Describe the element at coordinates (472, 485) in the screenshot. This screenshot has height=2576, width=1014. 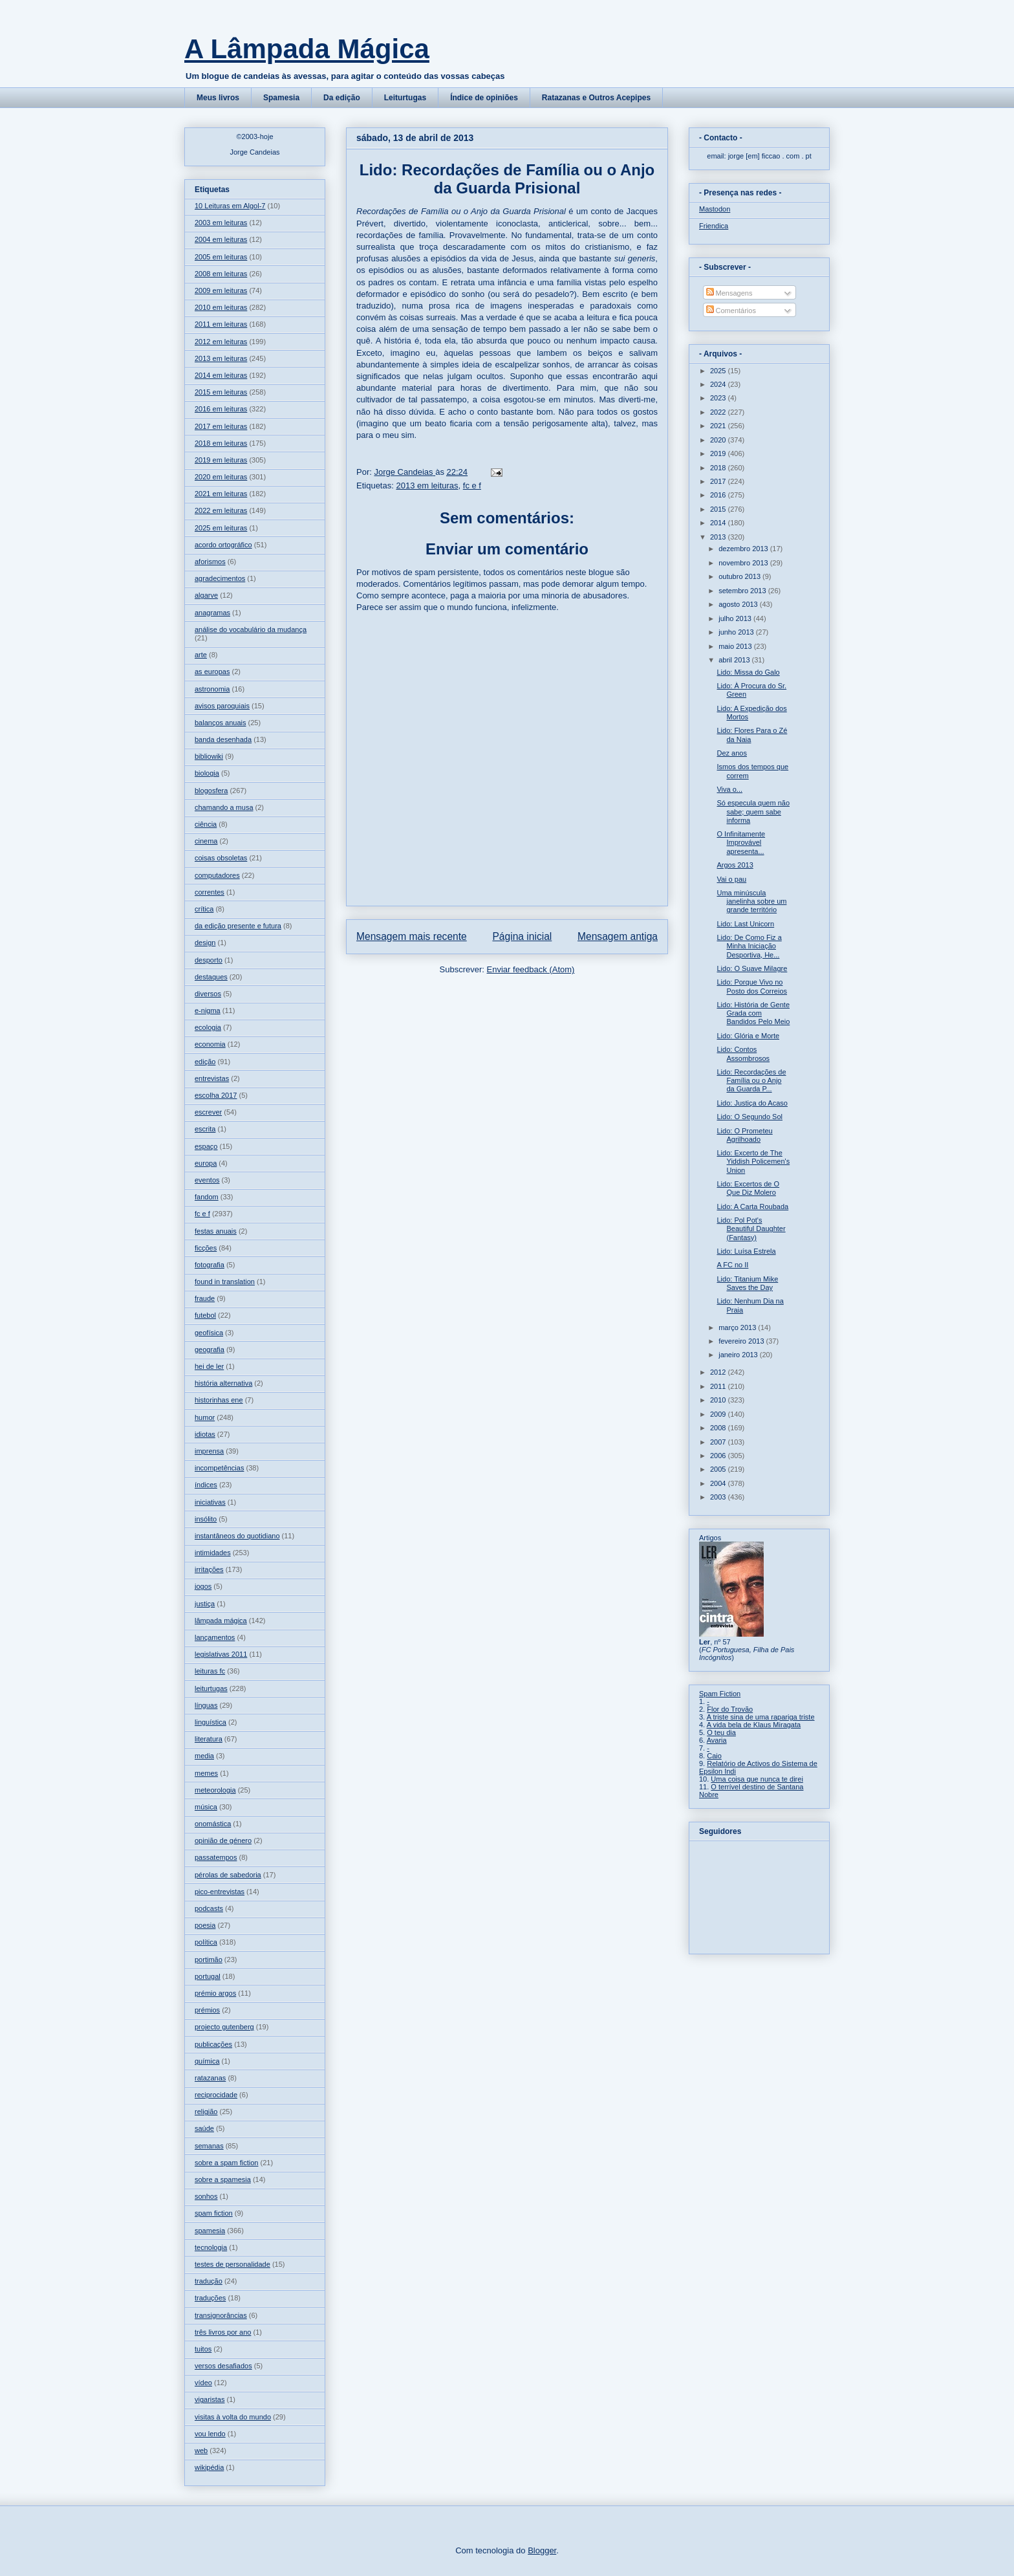
I see `fc e f` at that location.